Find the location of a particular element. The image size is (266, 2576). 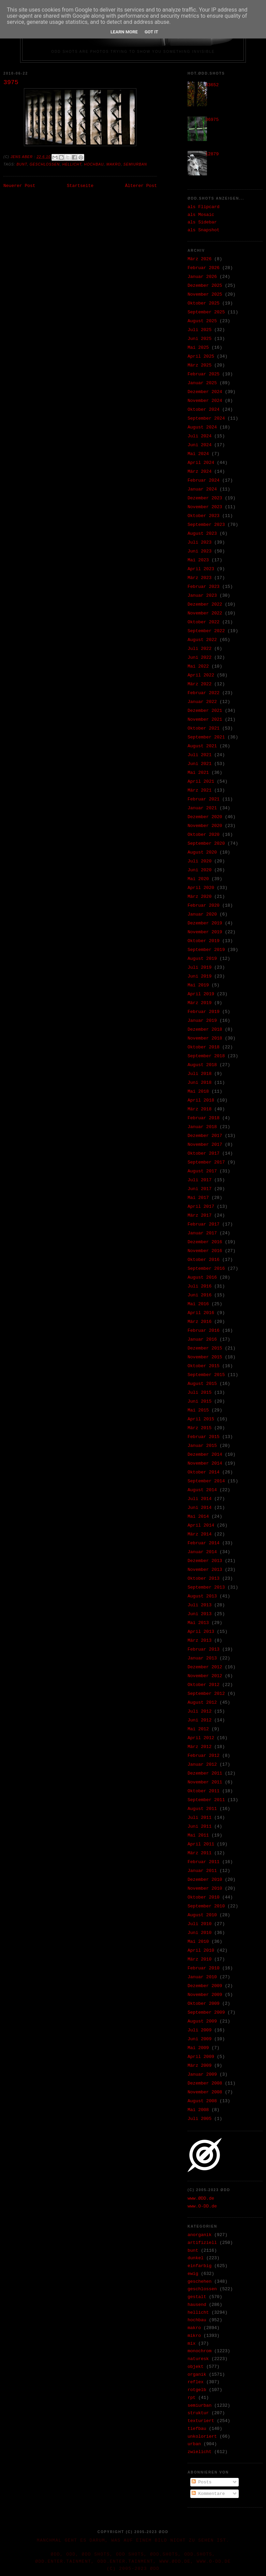

Dezember 2012 is located at coordinates (205, 1667).